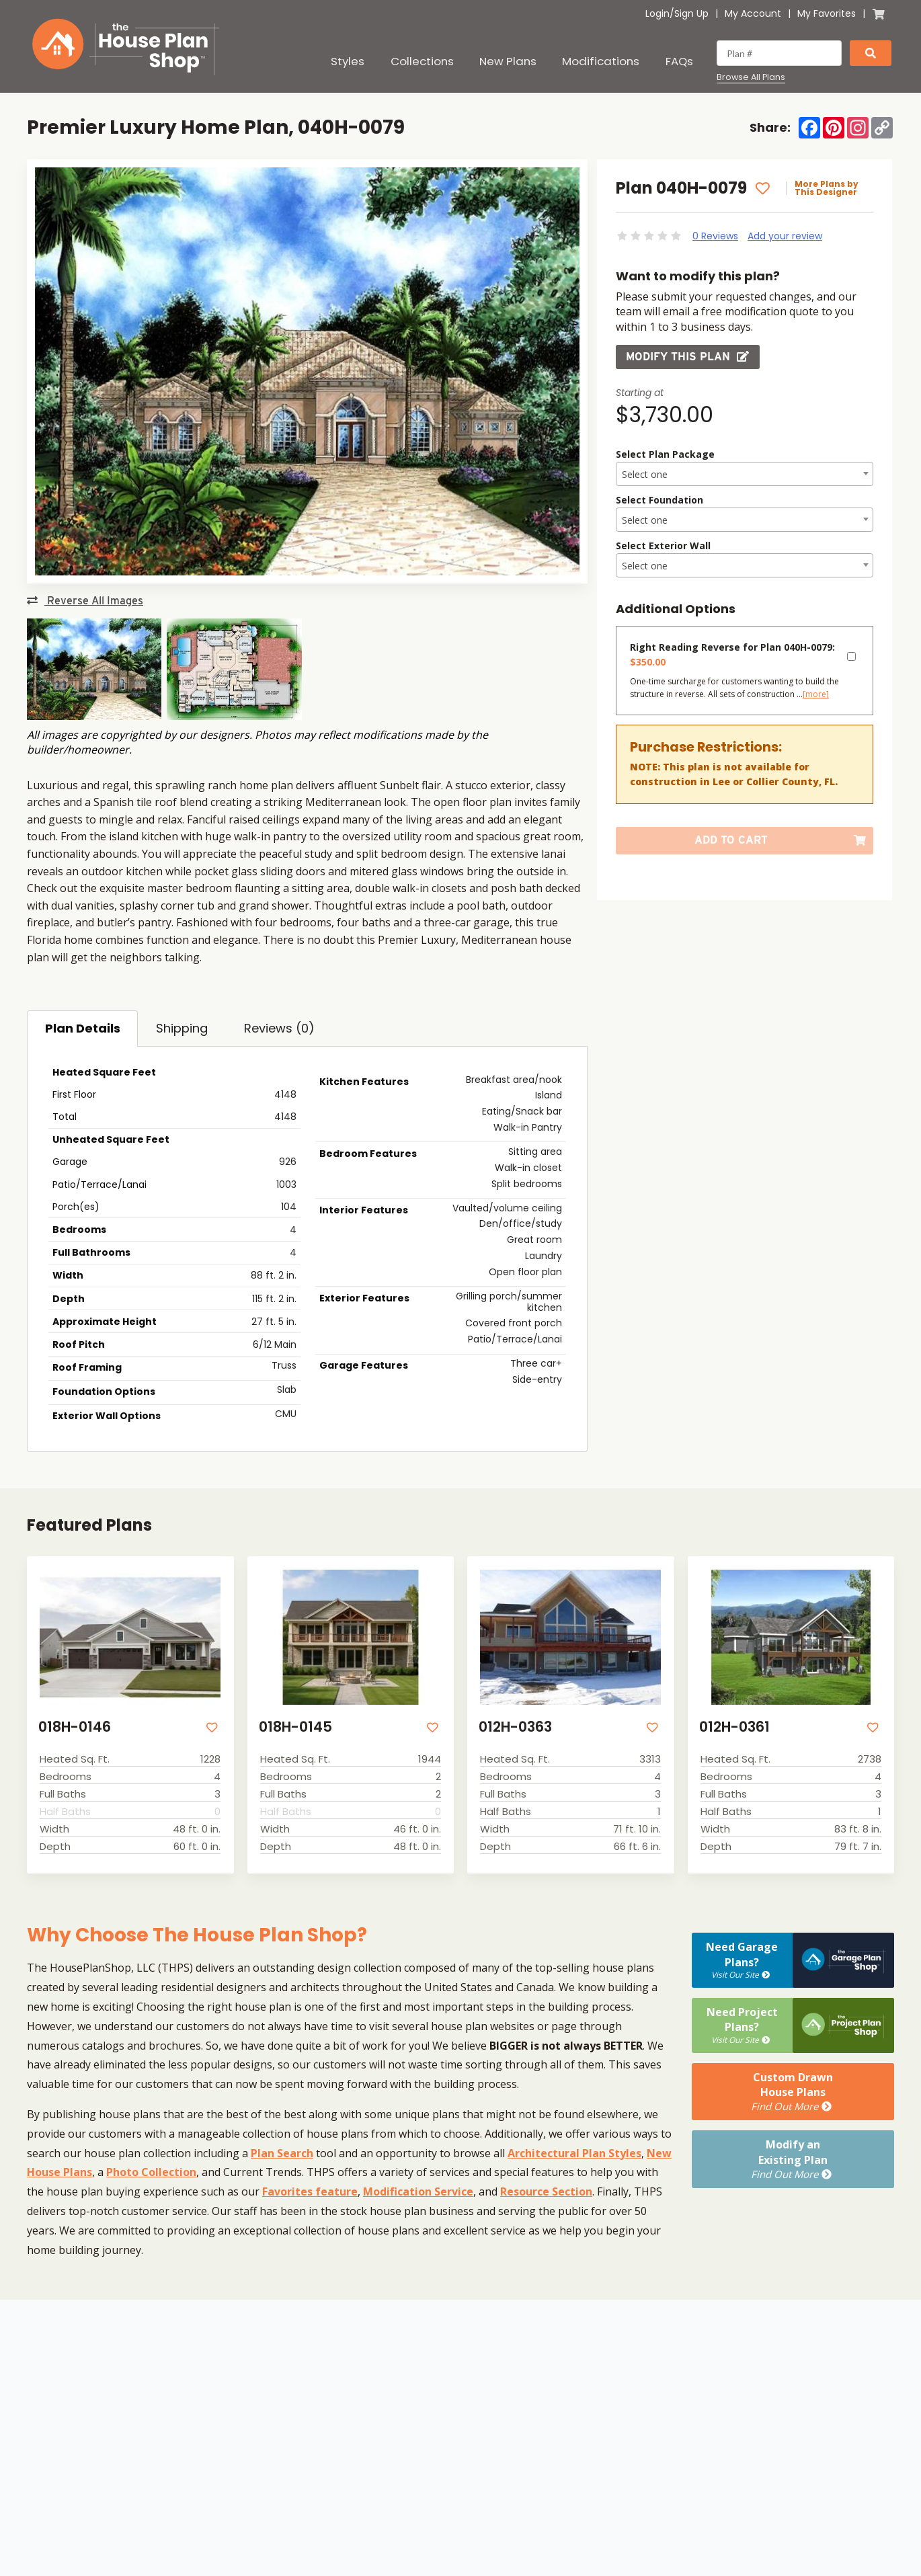 Image resolution: width=921 pixels, height=2576 pixels. I want to click on Reviews (0), so click(279, 1028).